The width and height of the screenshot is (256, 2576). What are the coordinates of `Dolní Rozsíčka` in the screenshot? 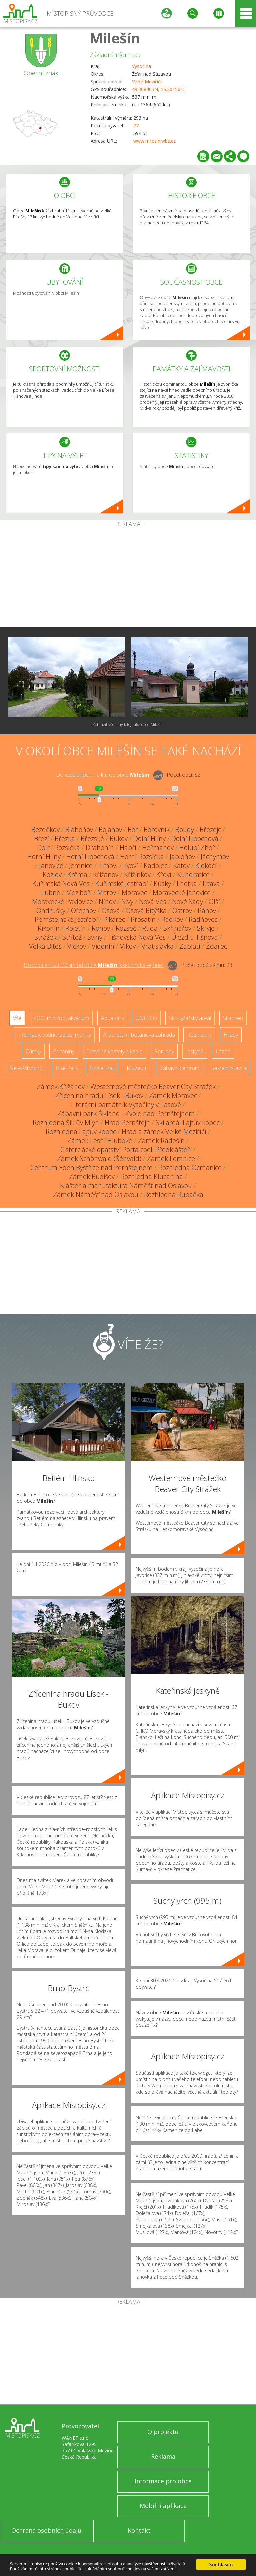 It's located at (58, 847).